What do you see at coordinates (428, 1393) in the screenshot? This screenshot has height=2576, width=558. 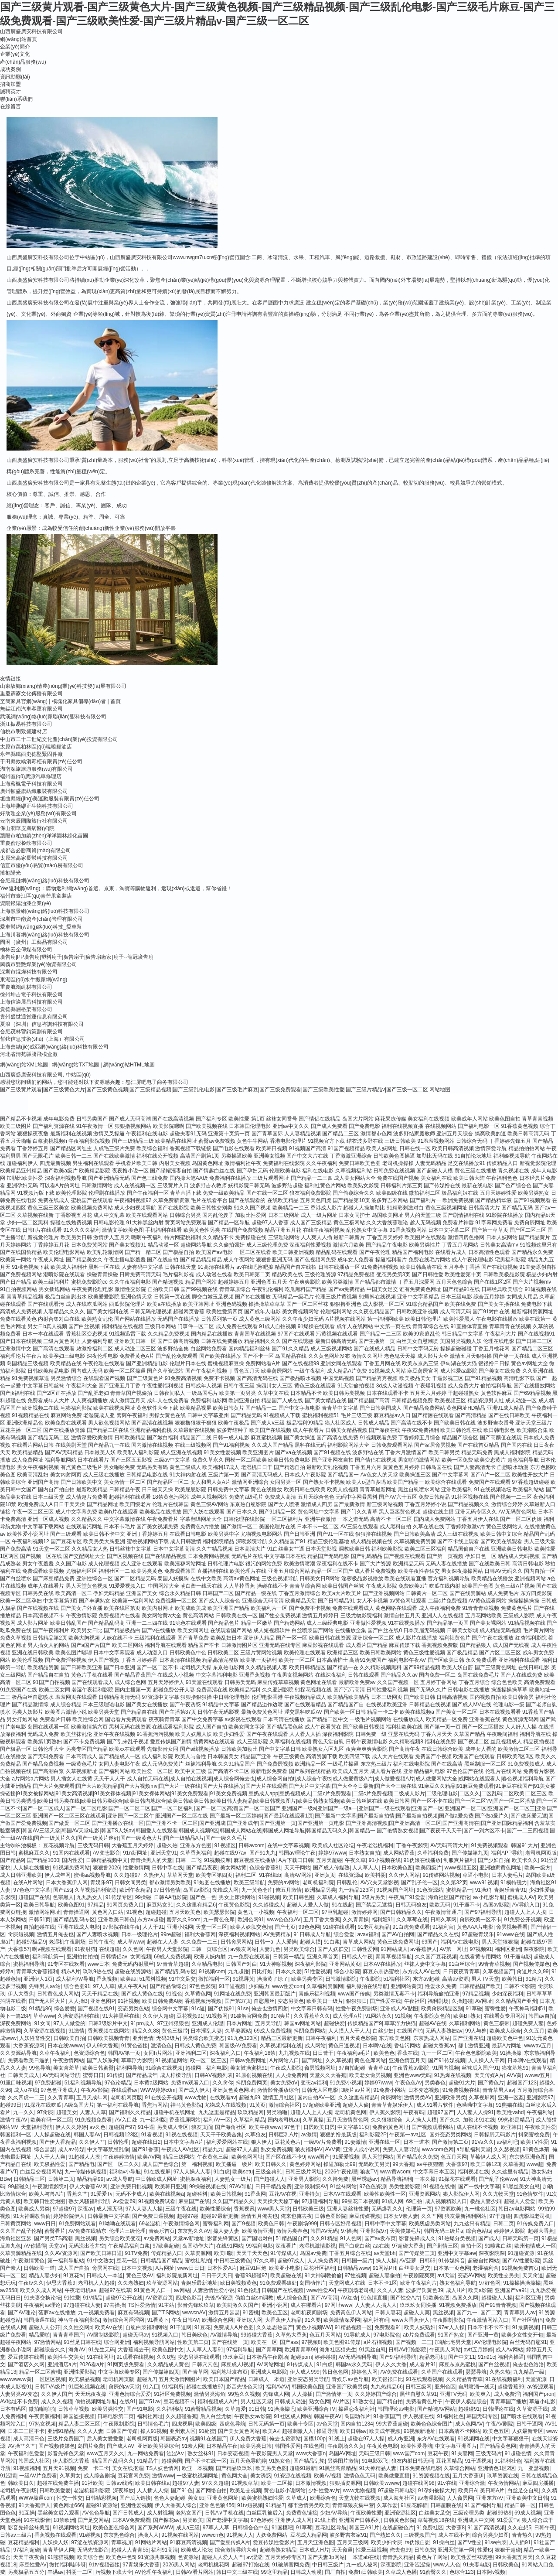 I see `五月天六月婷婷` at bounding box center [428, 1393].